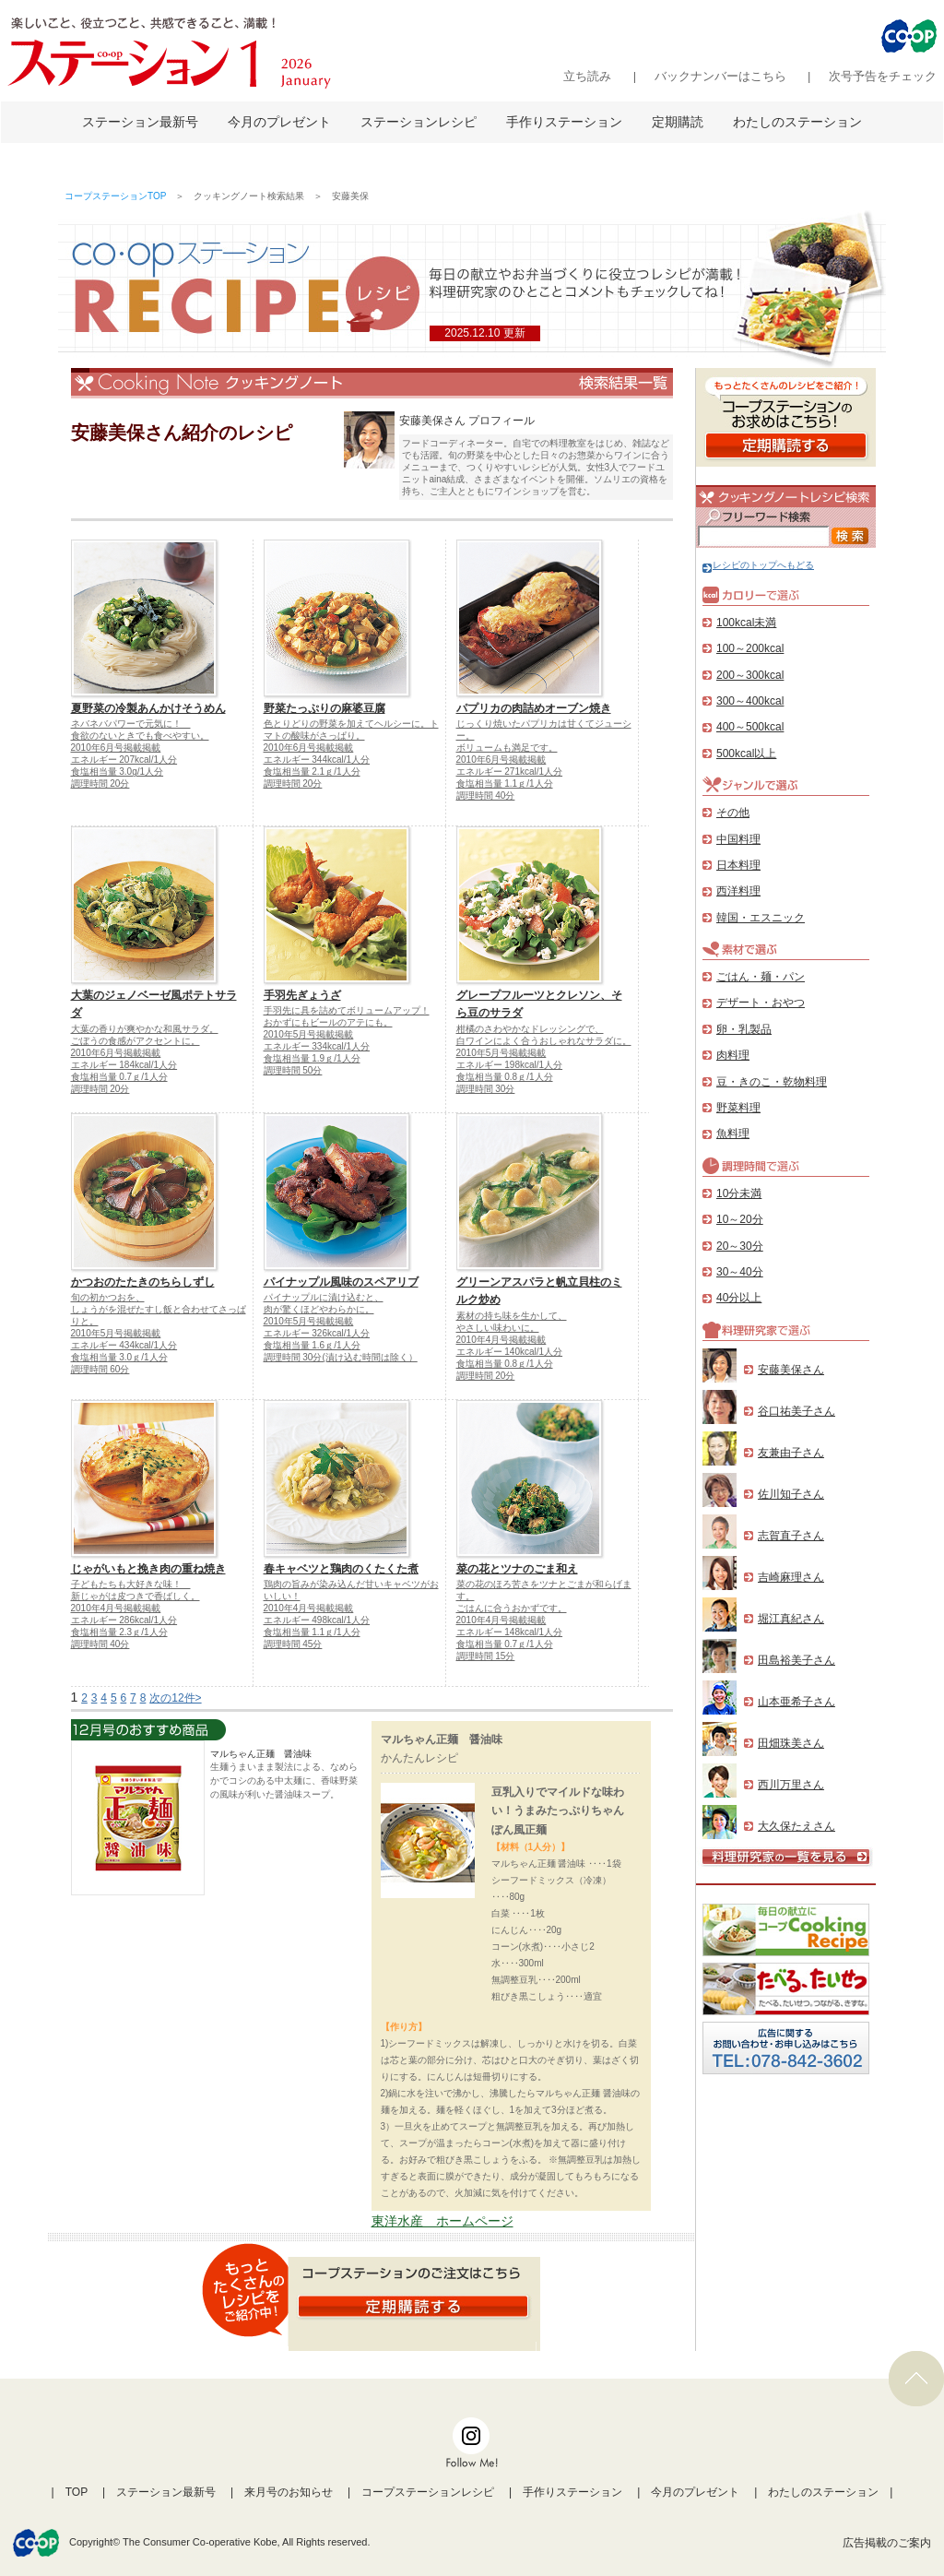 This screenshot has height=2576, width=944. What do you see at coordinates (791, 1369) in the screenshot?
I see `安藤美保さん` at bounding box center [791, 1369].